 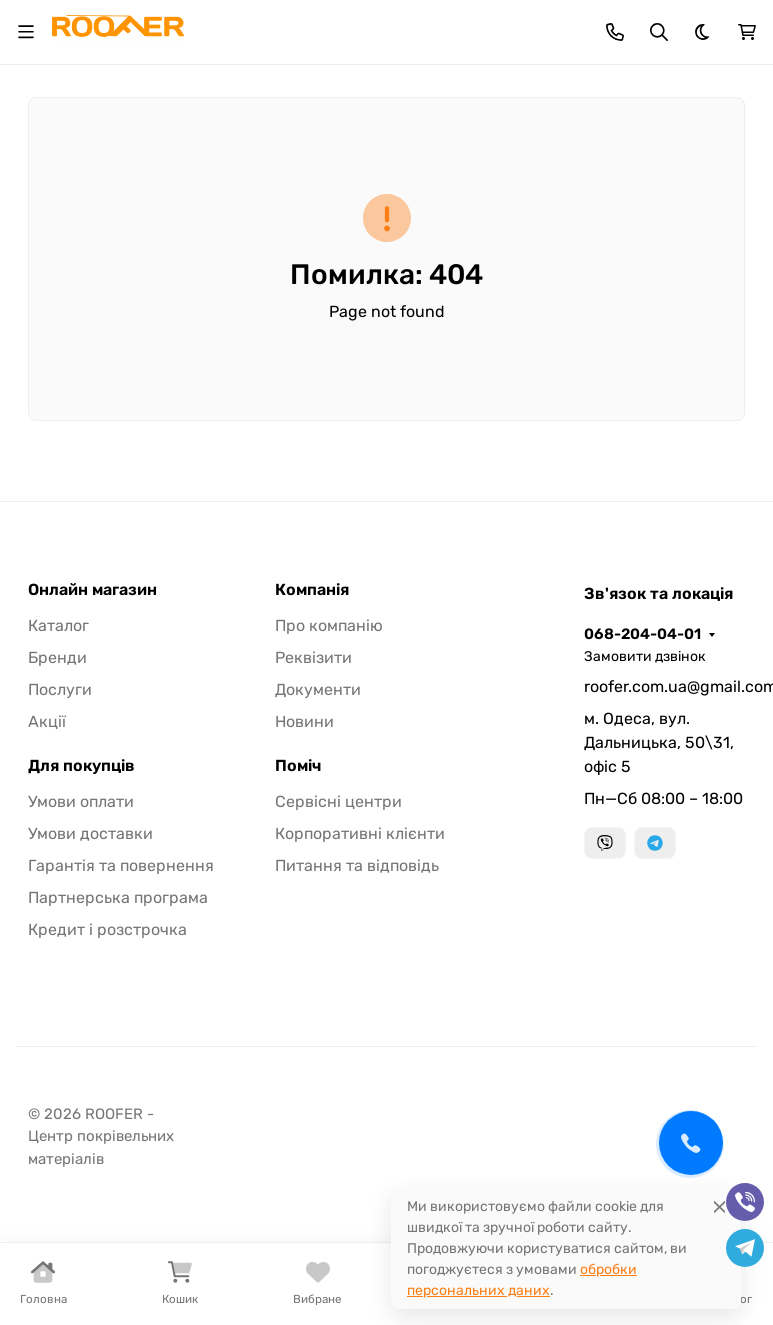 What do you see at coordinates (312, 590) in the screenshot?
I see `Компанія` at bounding box center [312, 590].